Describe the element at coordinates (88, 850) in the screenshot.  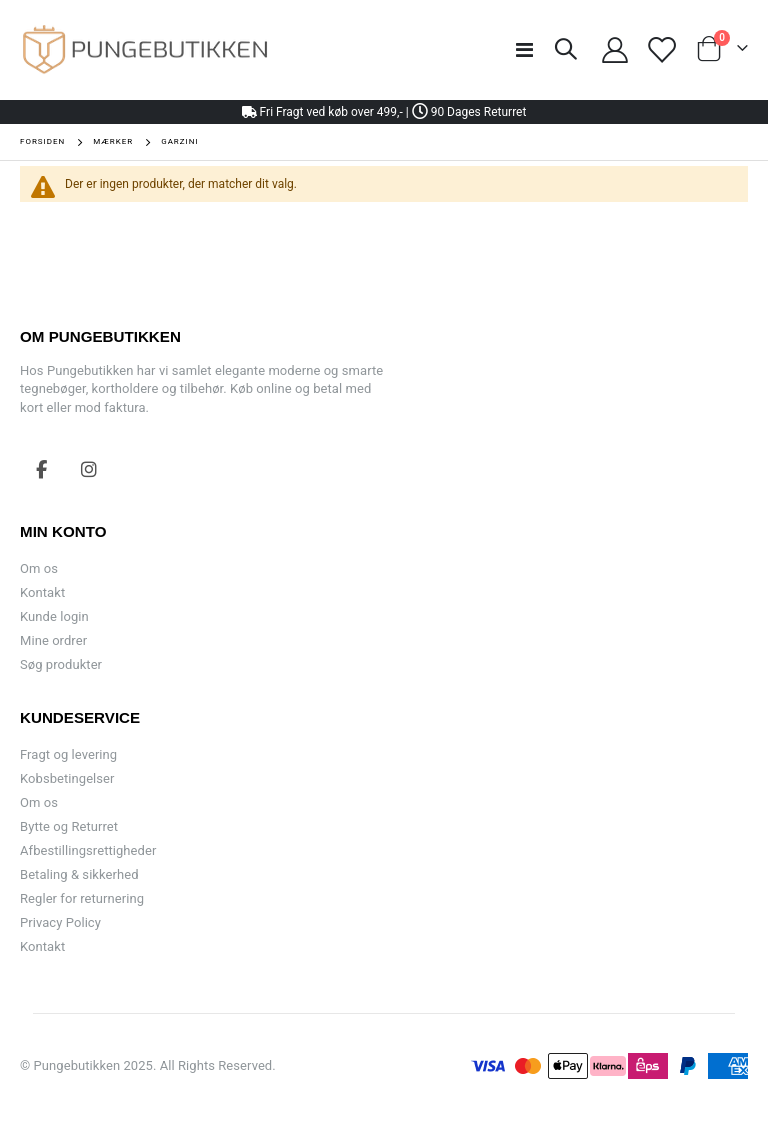
I see `Afbestillingsrettigheder` at that location.